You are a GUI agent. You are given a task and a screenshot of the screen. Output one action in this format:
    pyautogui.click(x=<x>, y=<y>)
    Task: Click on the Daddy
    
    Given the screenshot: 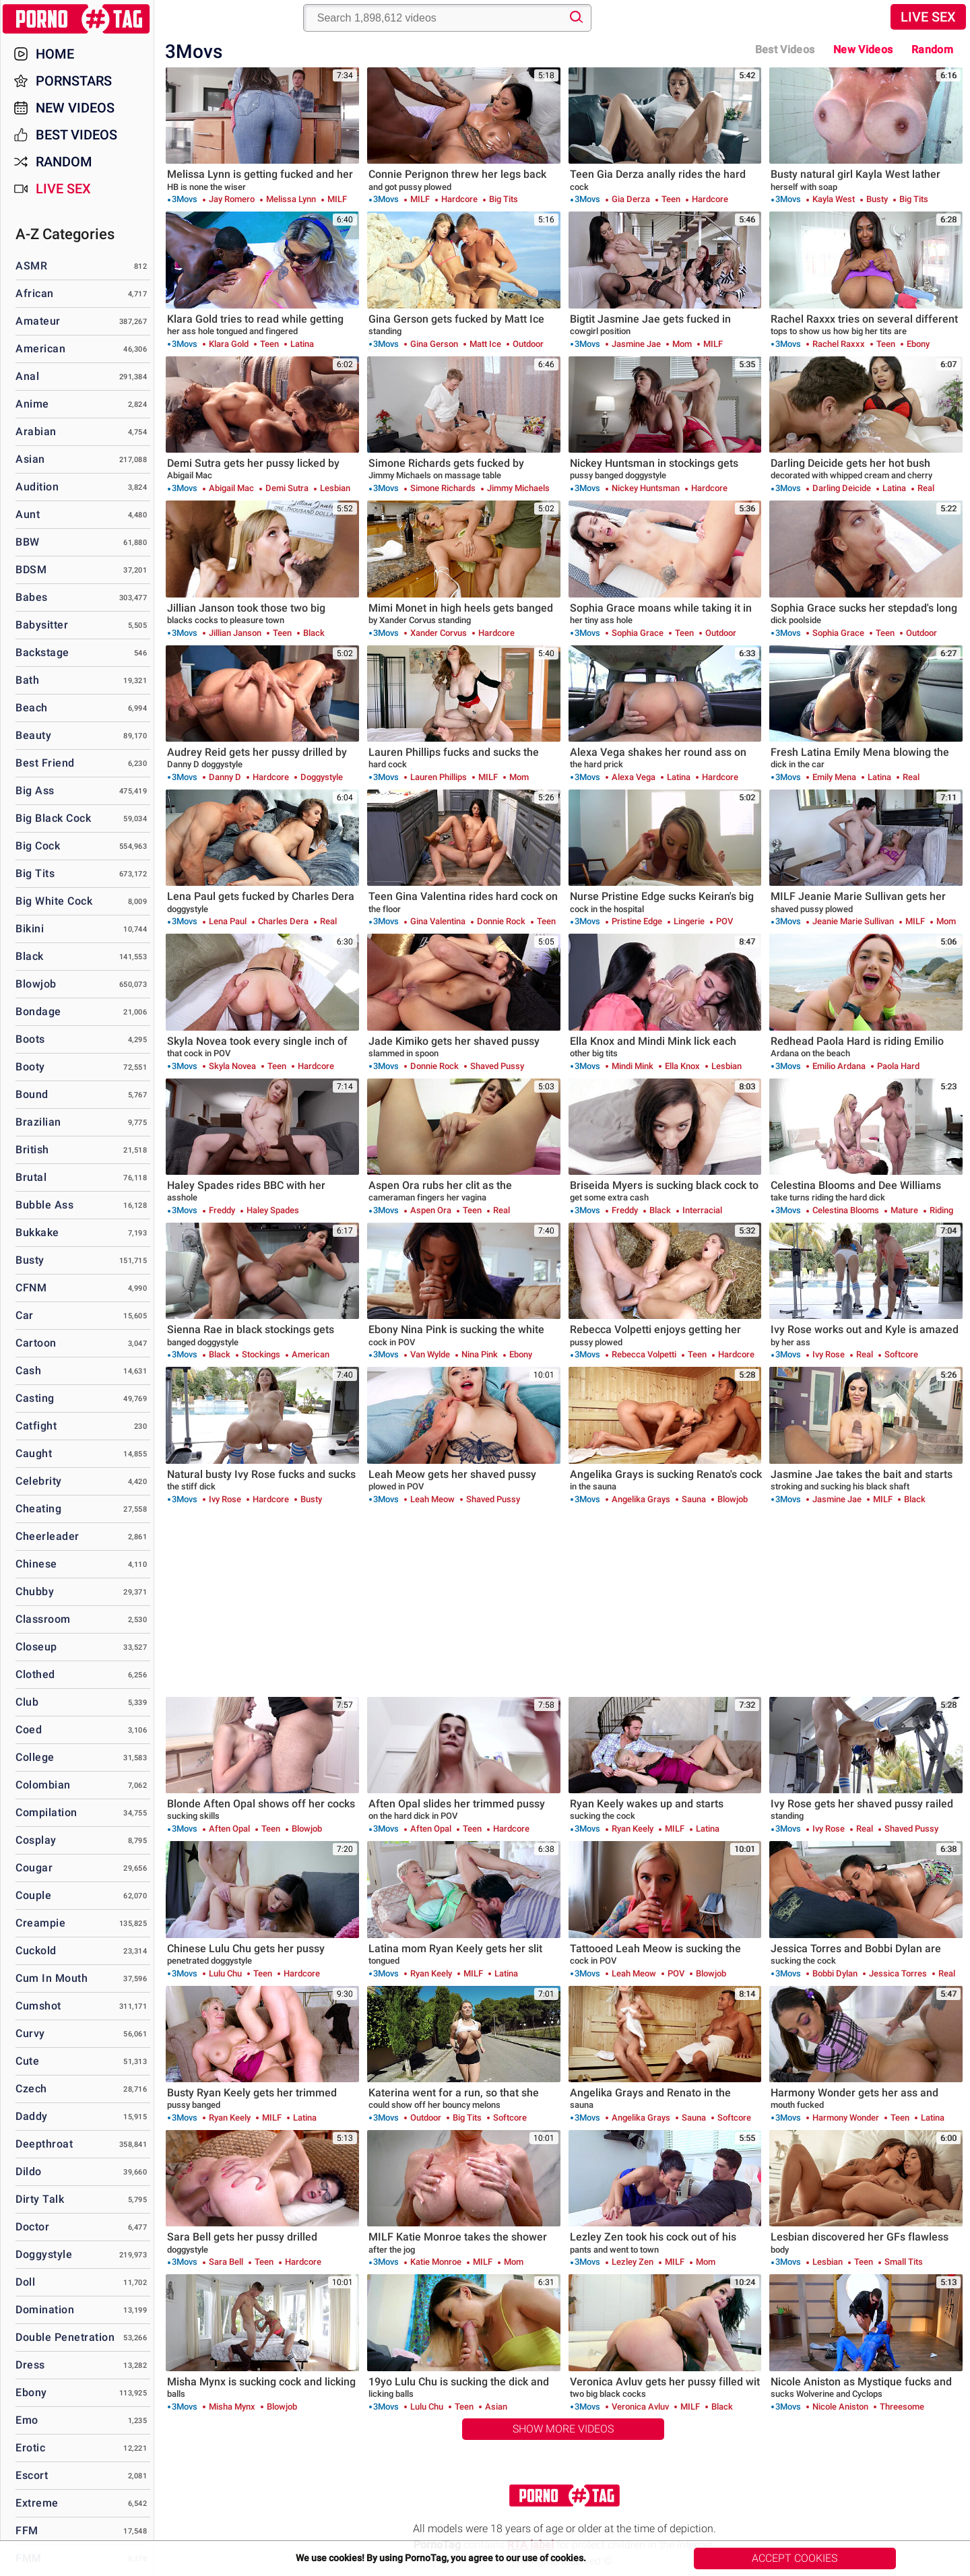 What is the action you would take?
    pyautogui.click(x=31, y=2116)
    